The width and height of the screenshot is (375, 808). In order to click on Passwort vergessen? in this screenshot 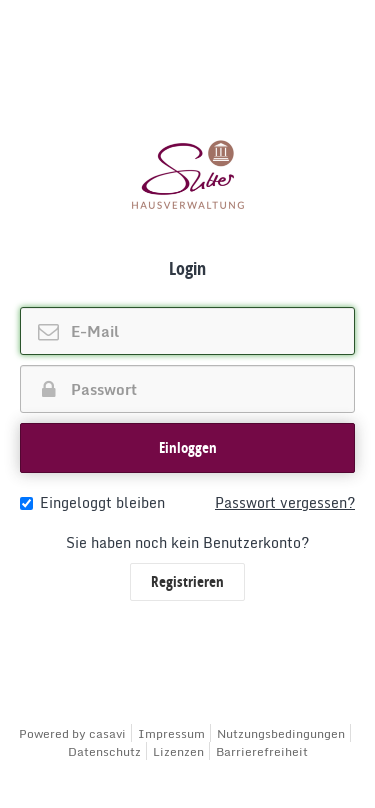, I will do `click(285, 503)`.